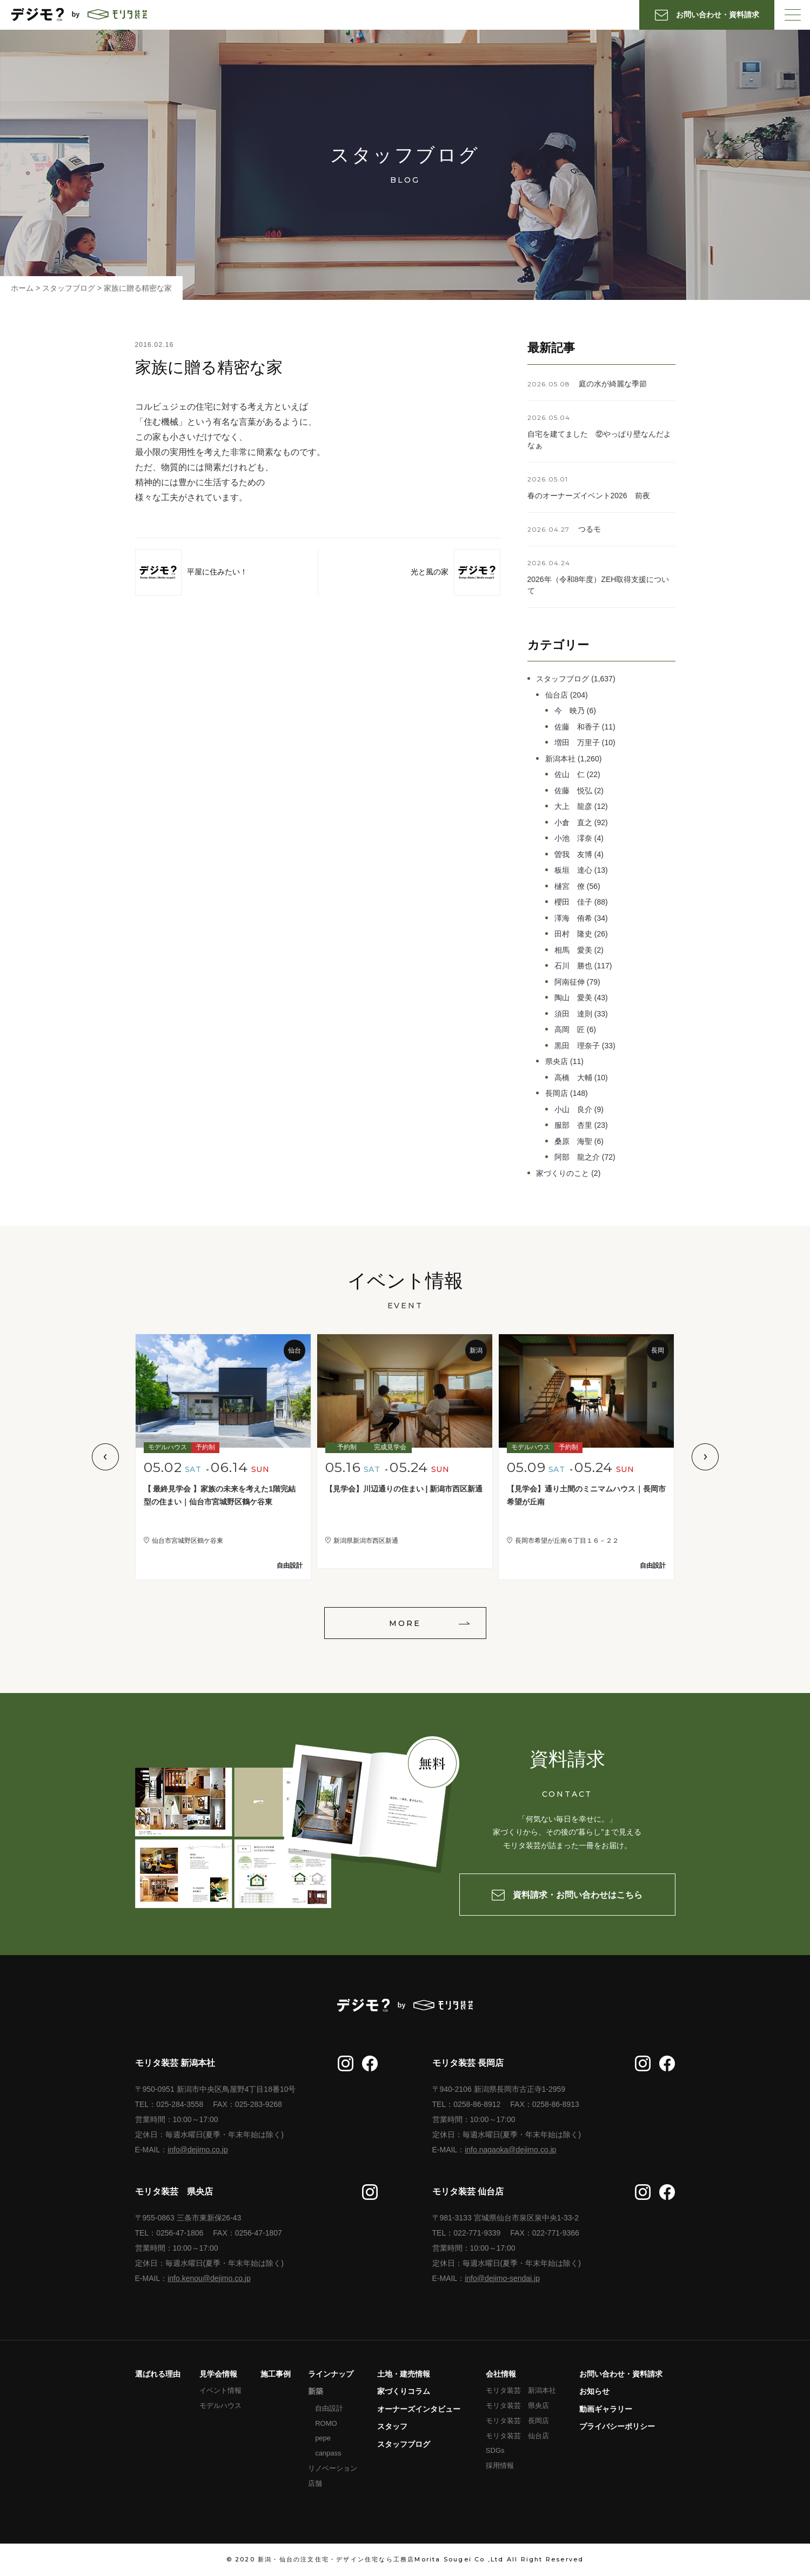 This screenshot has width=810, height=2576. What do you see at coordinates (157, 2374) in the screenshot?
I see `選ばれる理由` at bounding box center [157, 2374].